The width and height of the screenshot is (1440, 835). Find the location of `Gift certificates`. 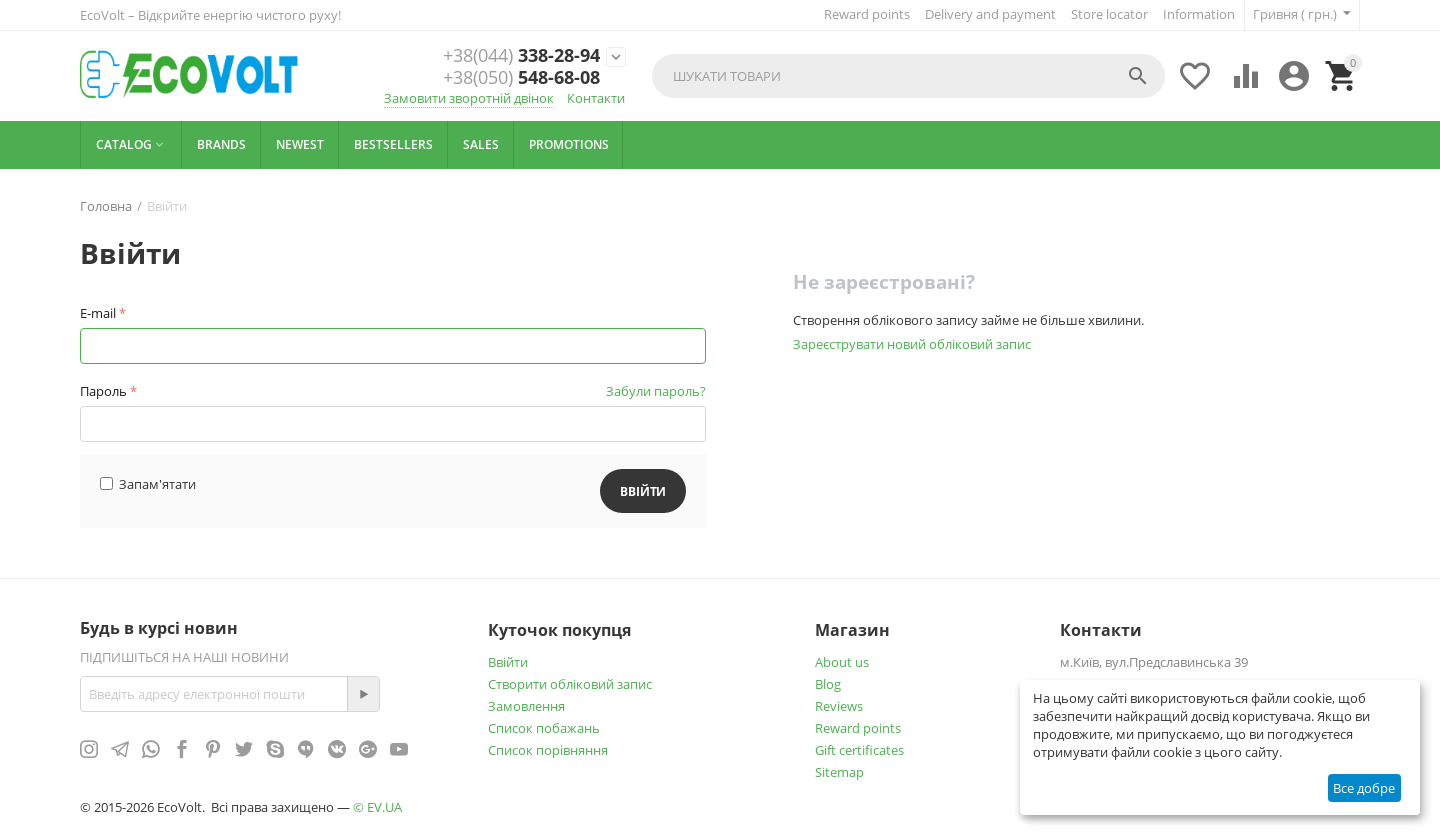

Gift certificates is located at coordinates (859, 750).